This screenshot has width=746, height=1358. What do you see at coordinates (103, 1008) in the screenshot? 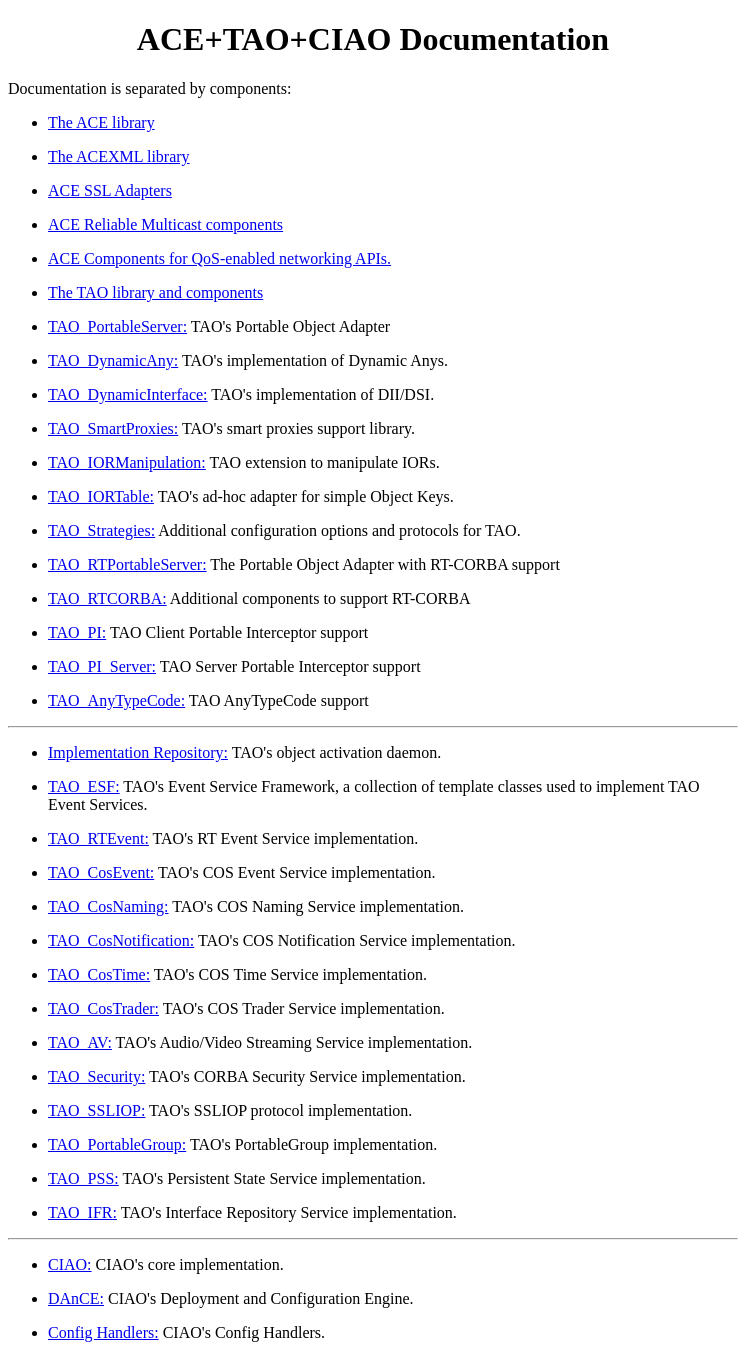
I see `TAO_CosTrader:` at bounding box center [103, 1008].